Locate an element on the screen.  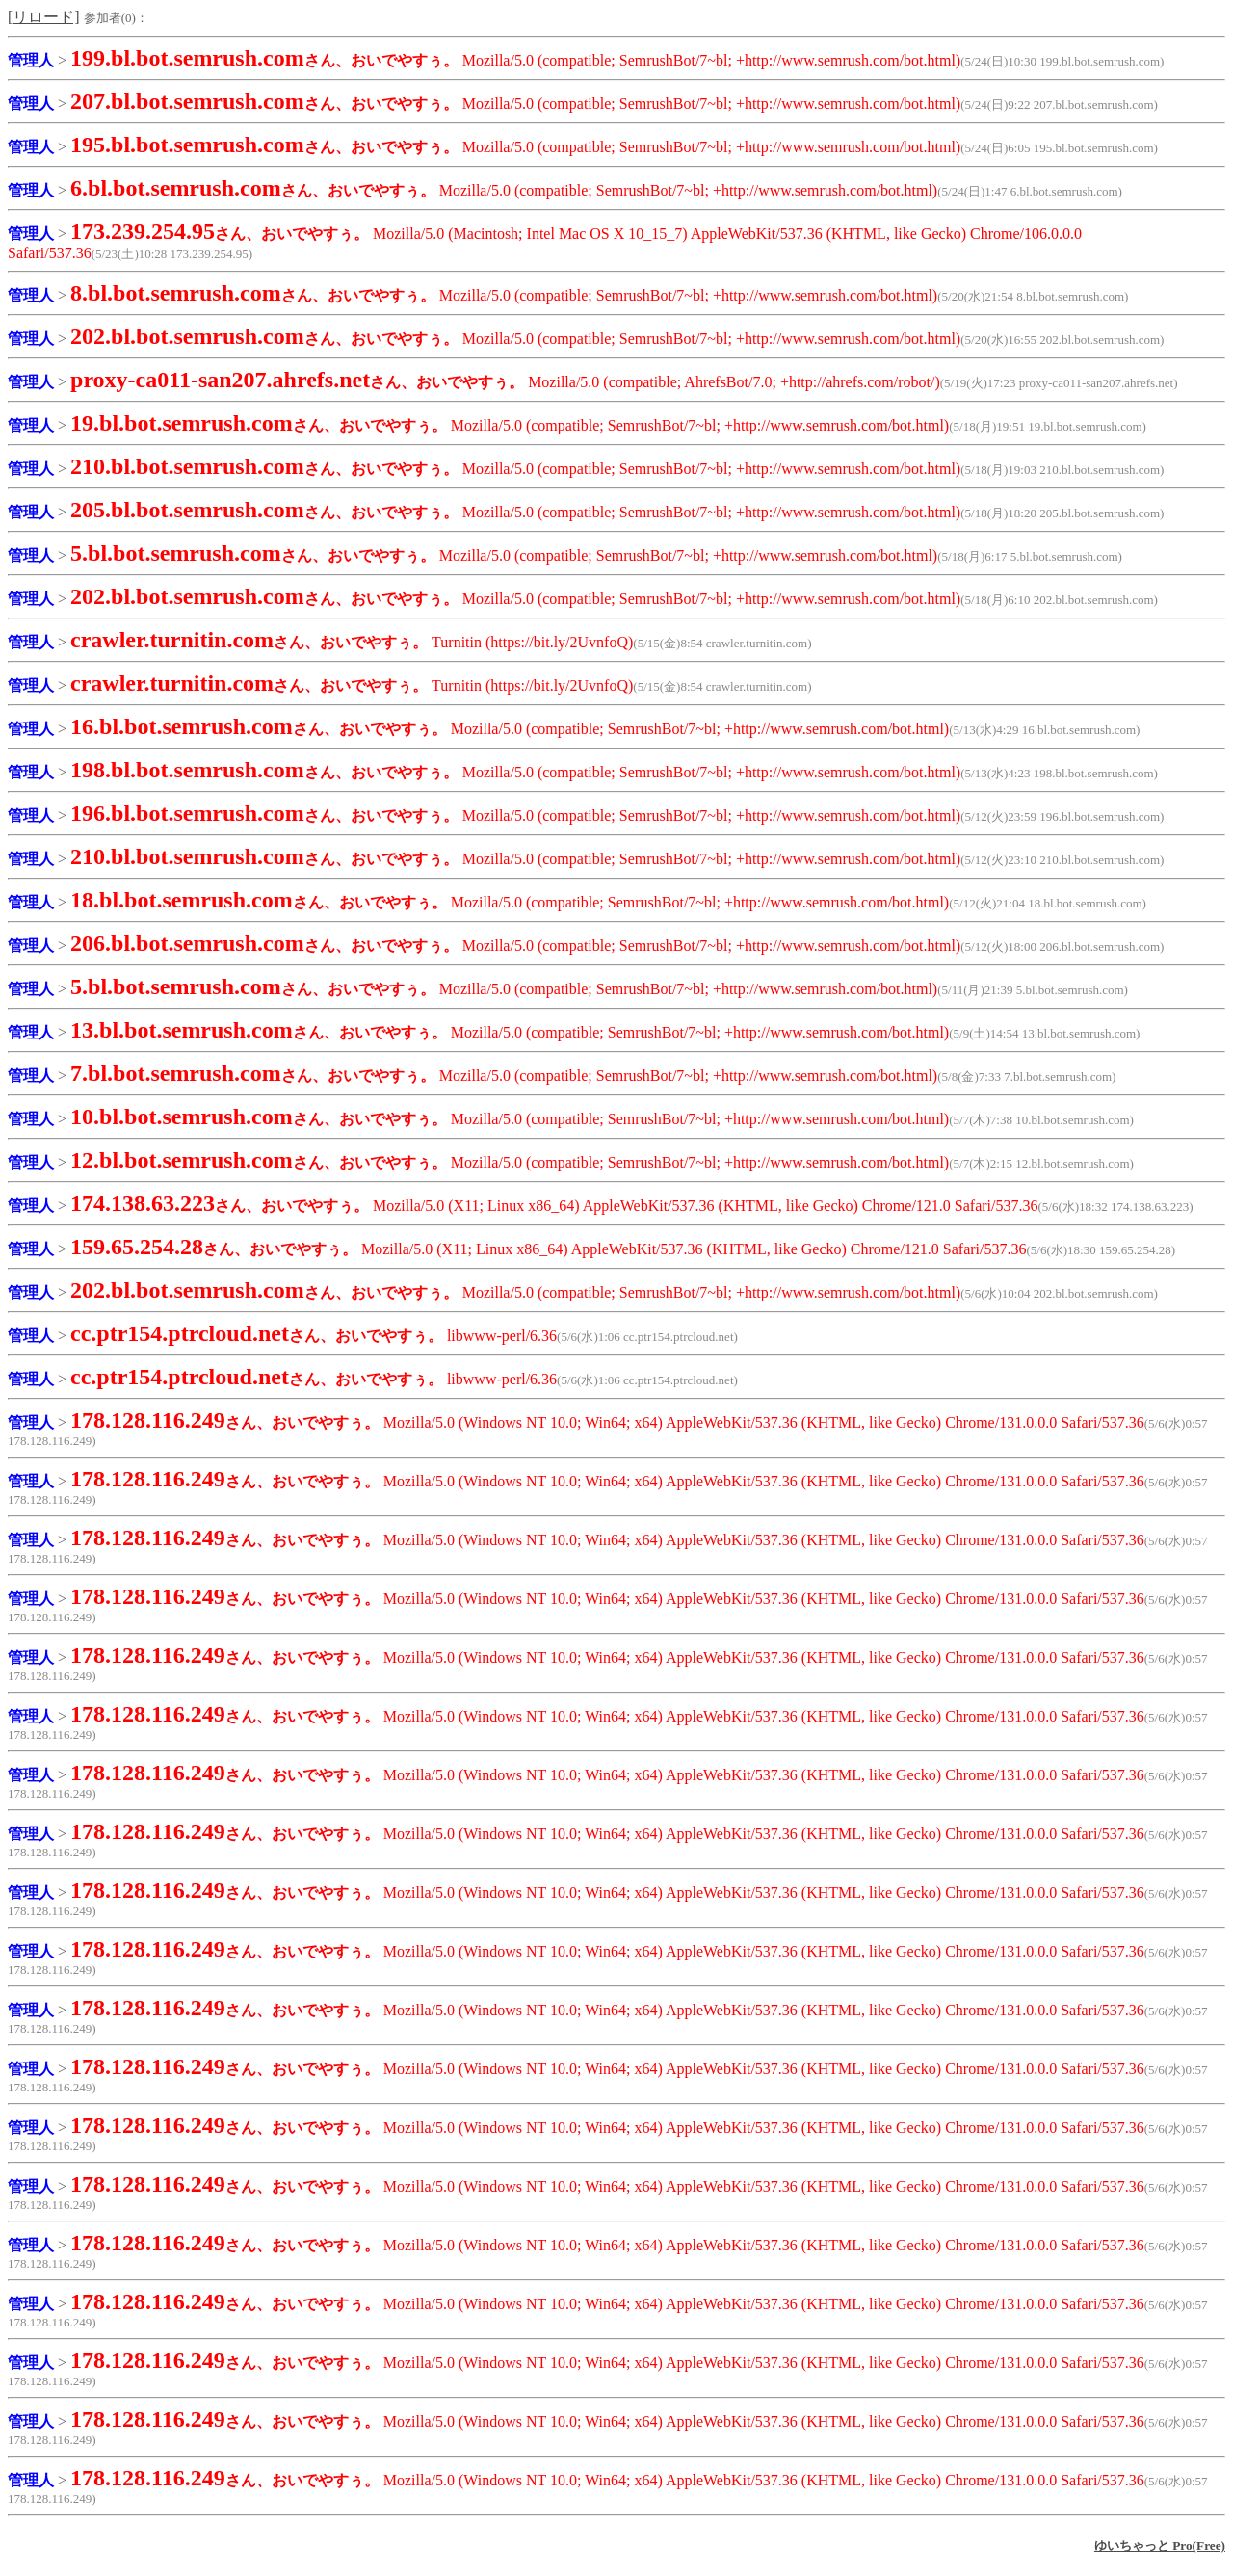
ゆいちゃっと Pro(Free) is located at coordinates (1159, 2545).